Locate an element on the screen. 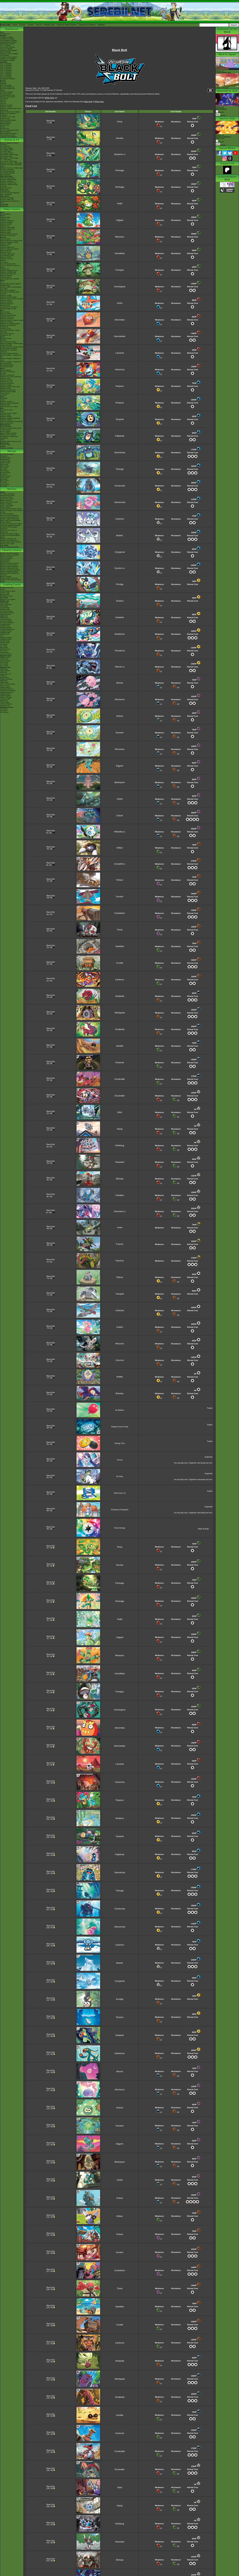 Image resolution: width=239 pixels, height=2576 pixels. Pokémon UNITE is located at coordinates (5, 230).